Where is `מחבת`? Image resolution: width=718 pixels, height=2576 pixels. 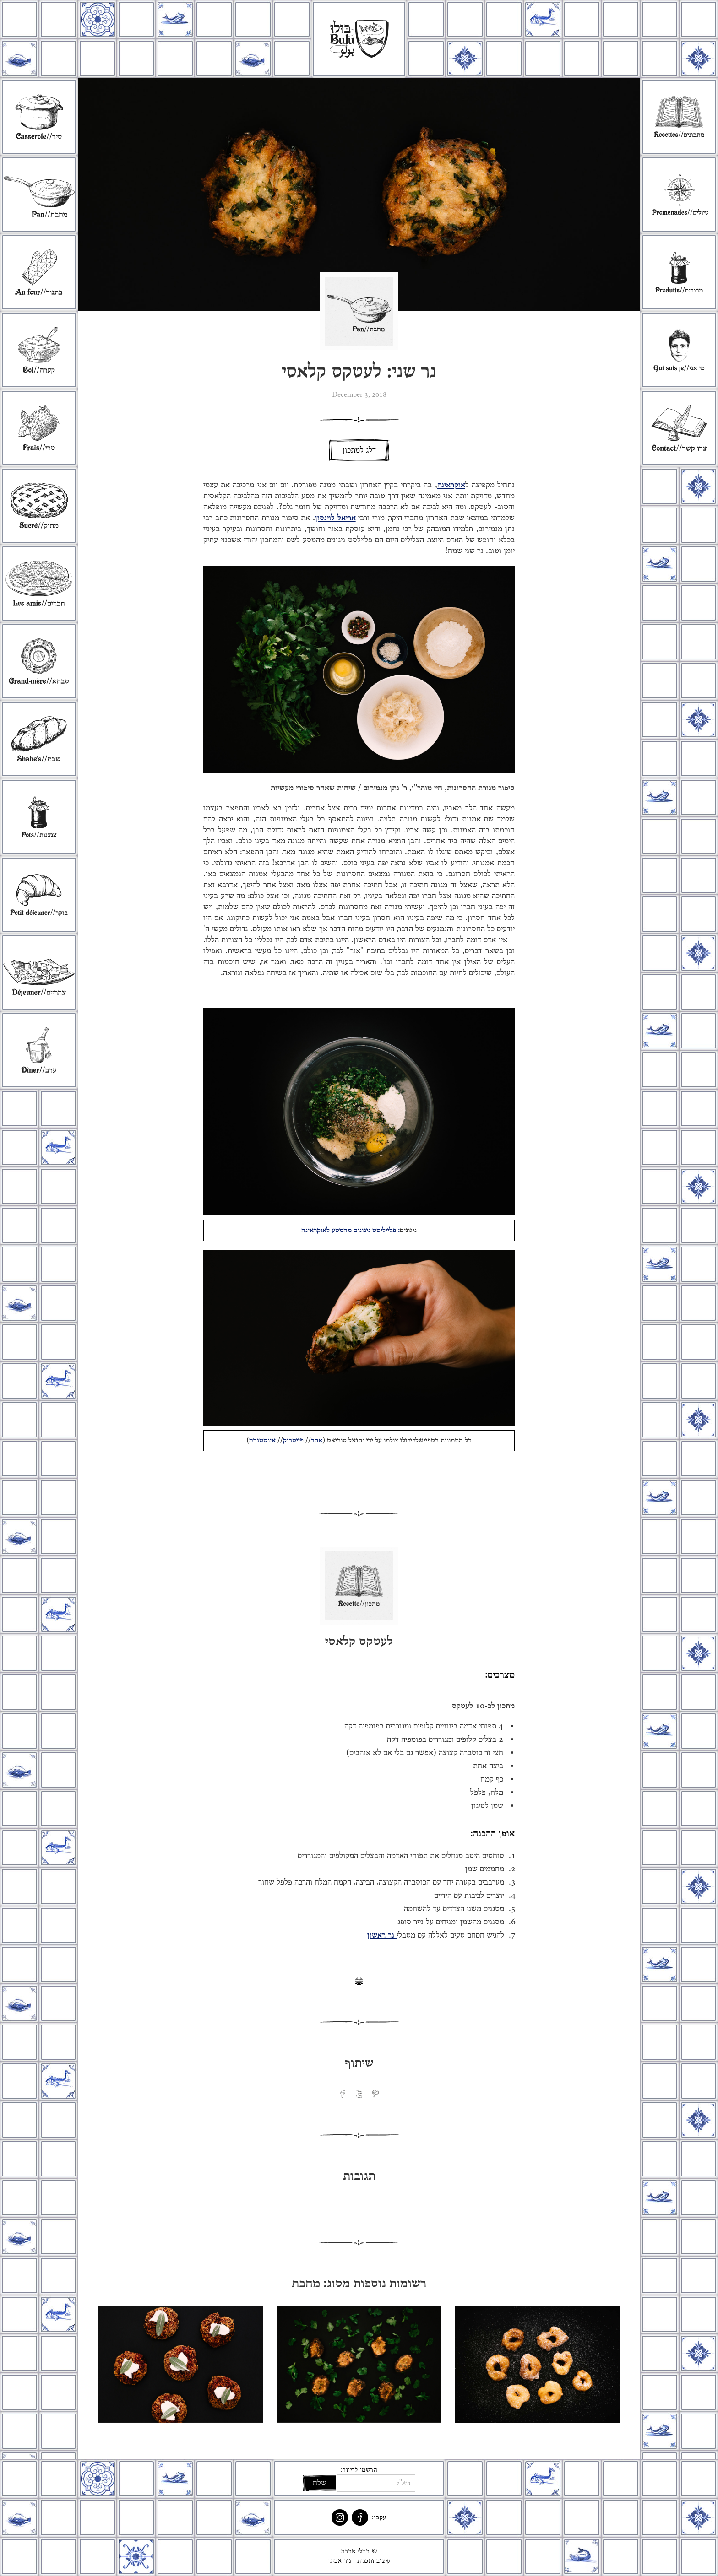
מחבת is located at coordinates (306, 2284).